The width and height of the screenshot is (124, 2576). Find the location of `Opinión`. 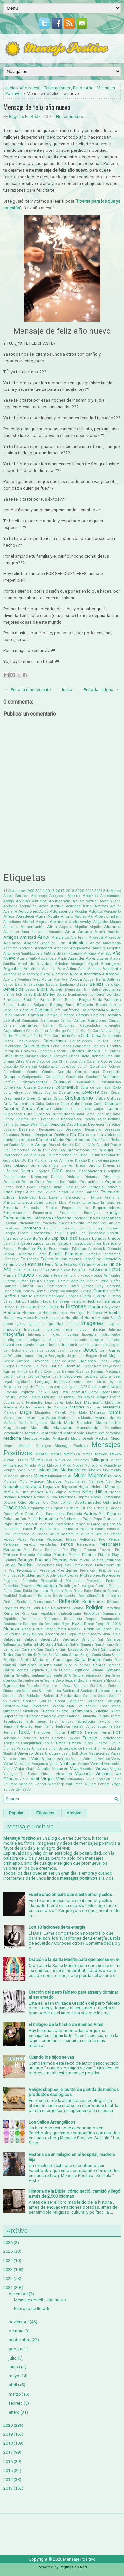

Opinión is located at coordinates (66, 1502).